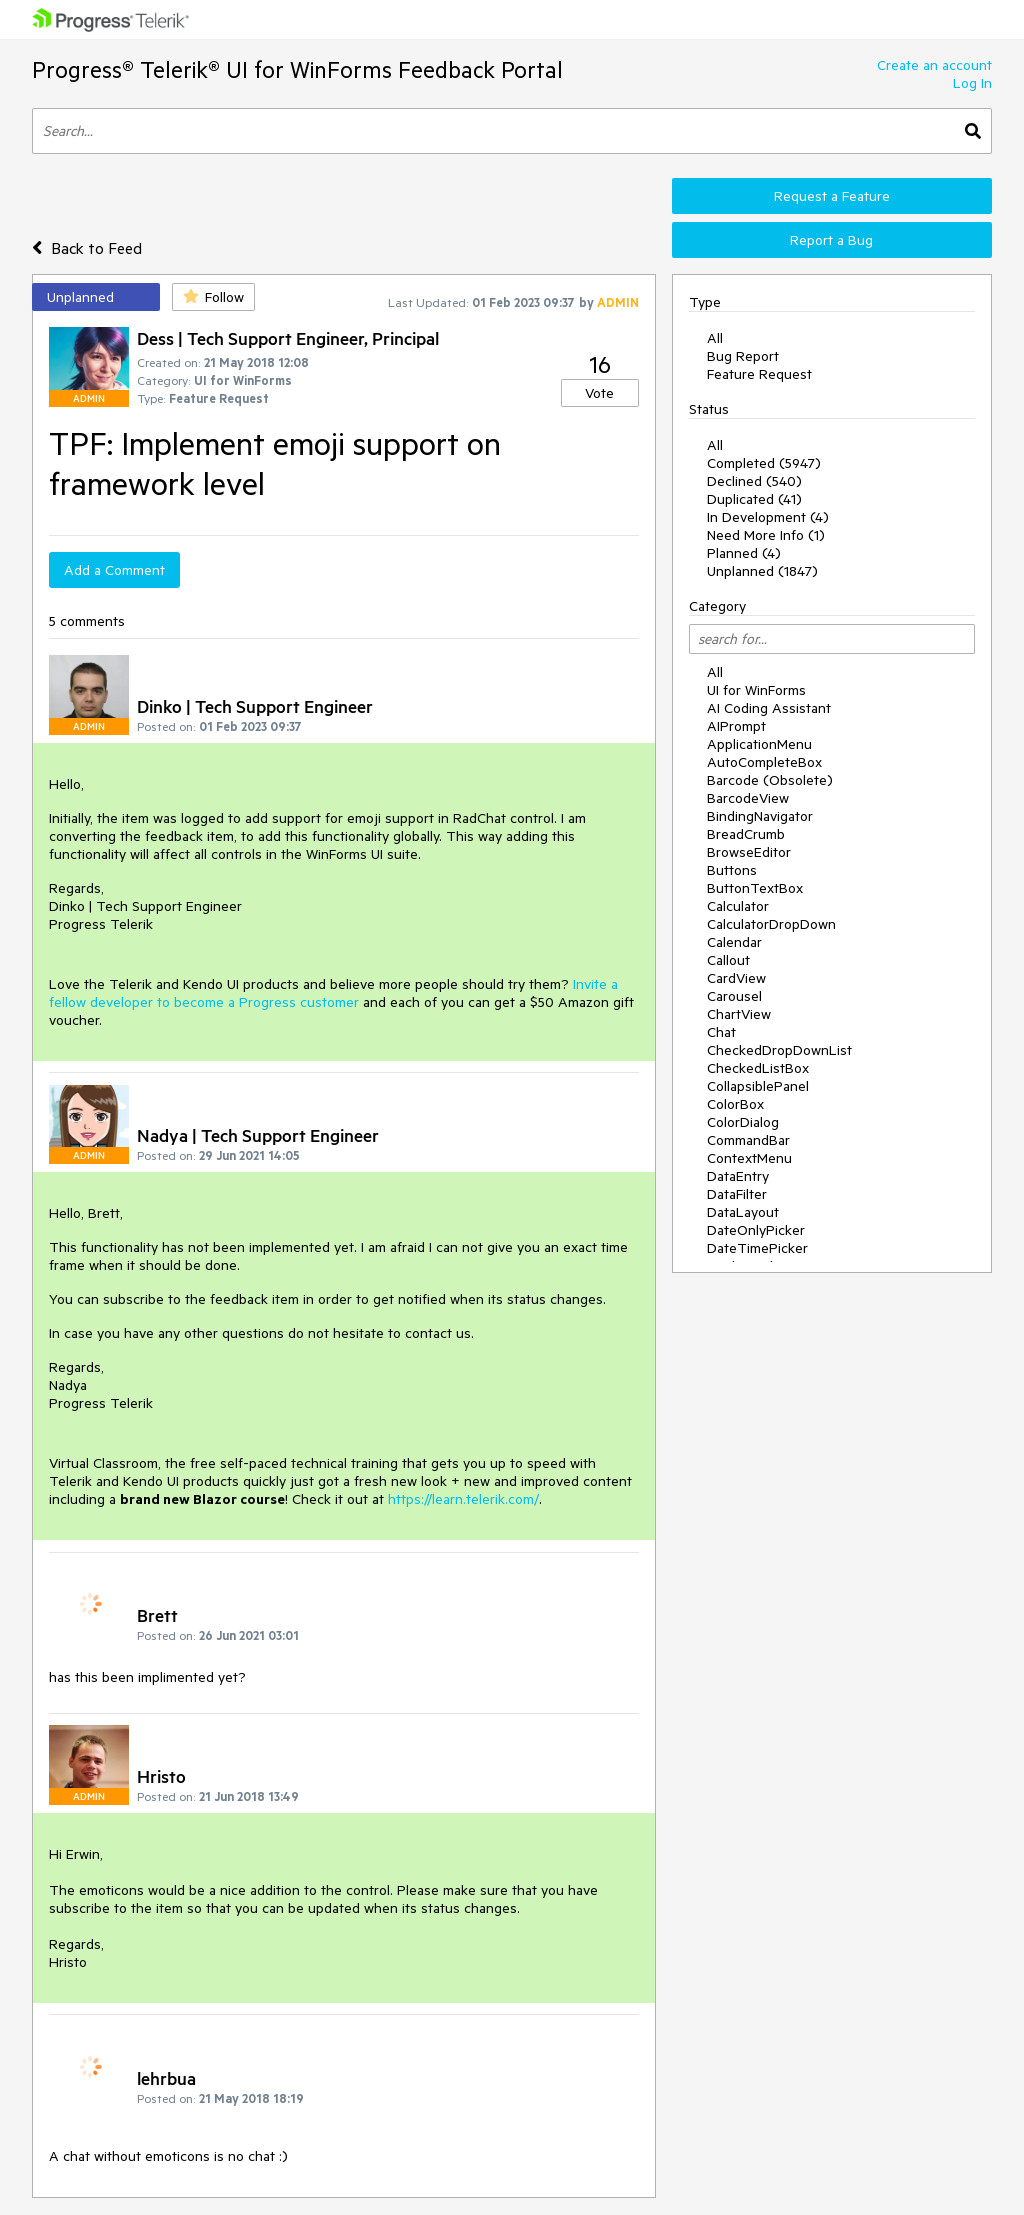 This screenshot has width=1024, height=2215. I want to click on CheckedDropDownList, so click(779, 1050).